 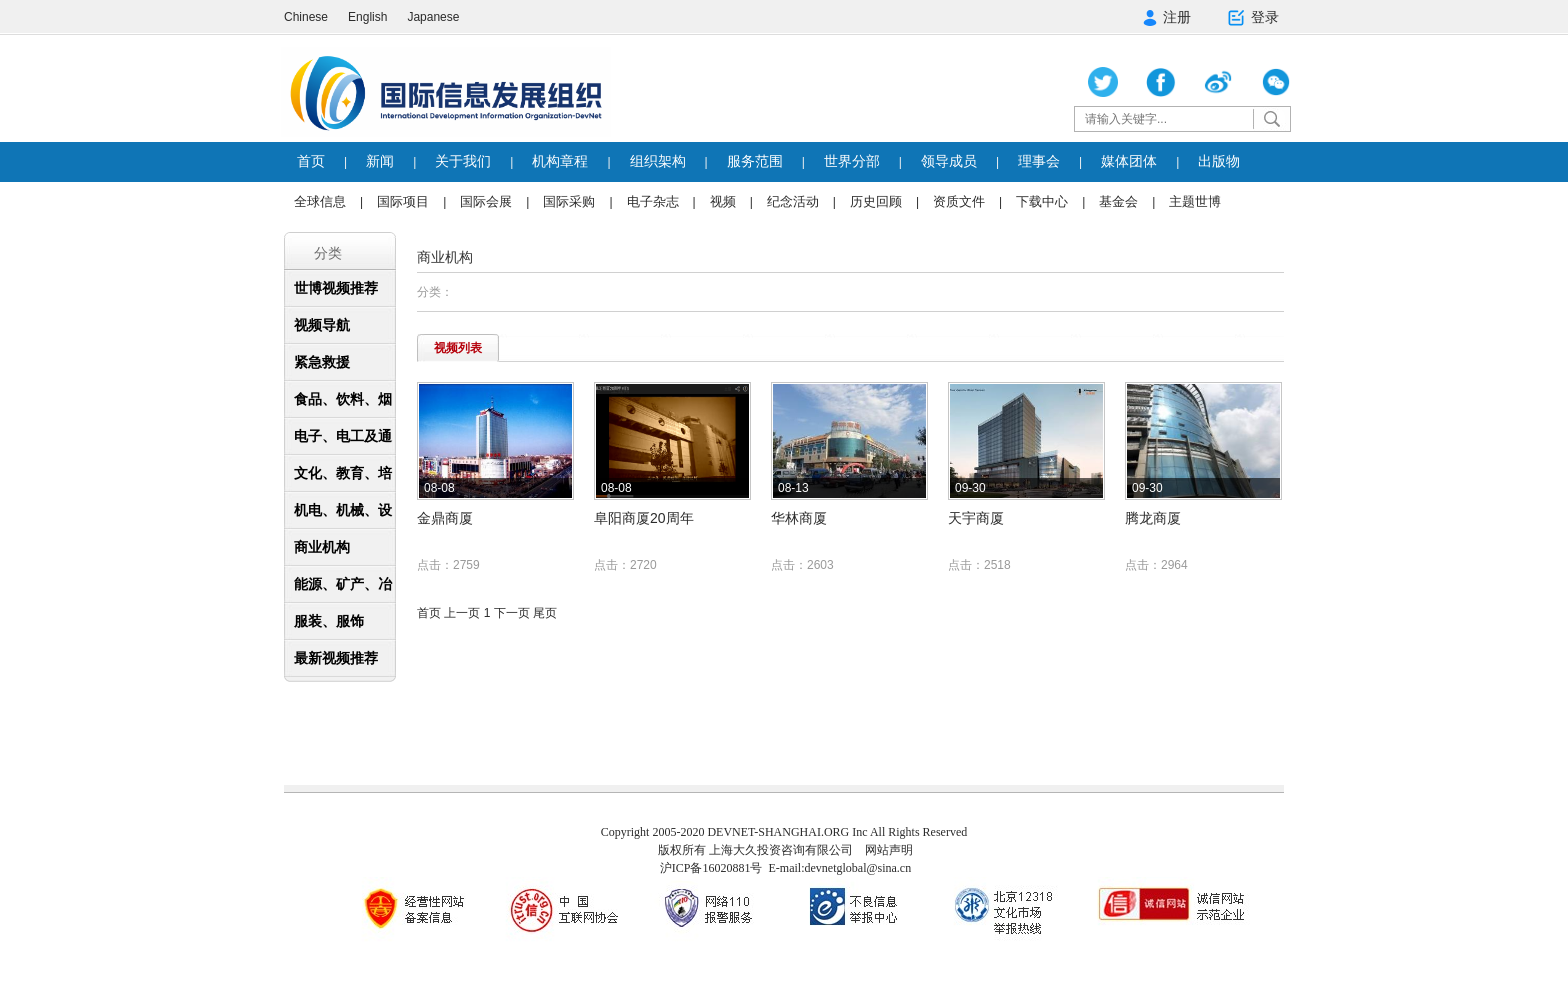 I want to click on 首页, so click(x=311, y=161).